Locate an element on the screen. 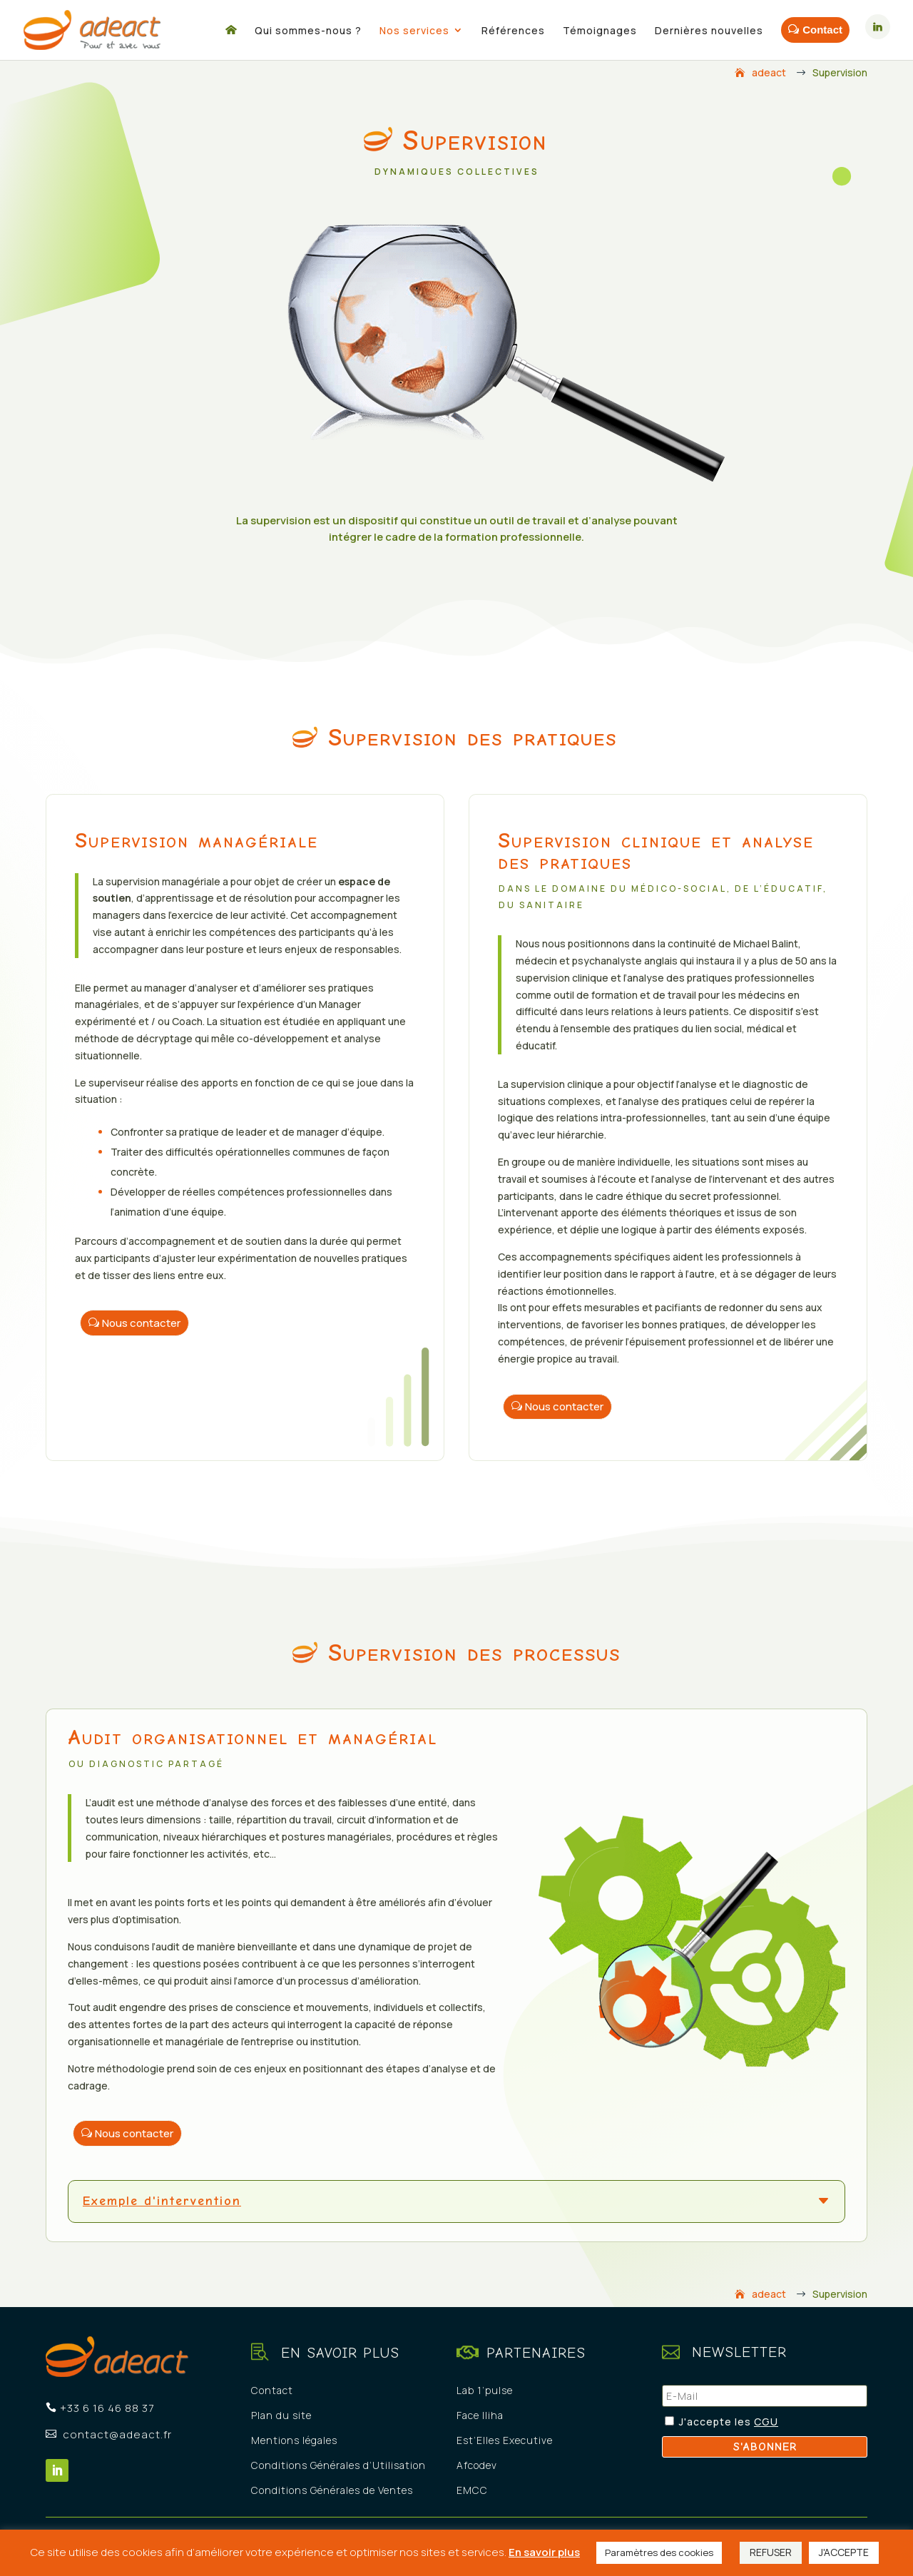 This screenshot has width=913, height=2576. J'accepte les is located at coordinates (716, 2421).